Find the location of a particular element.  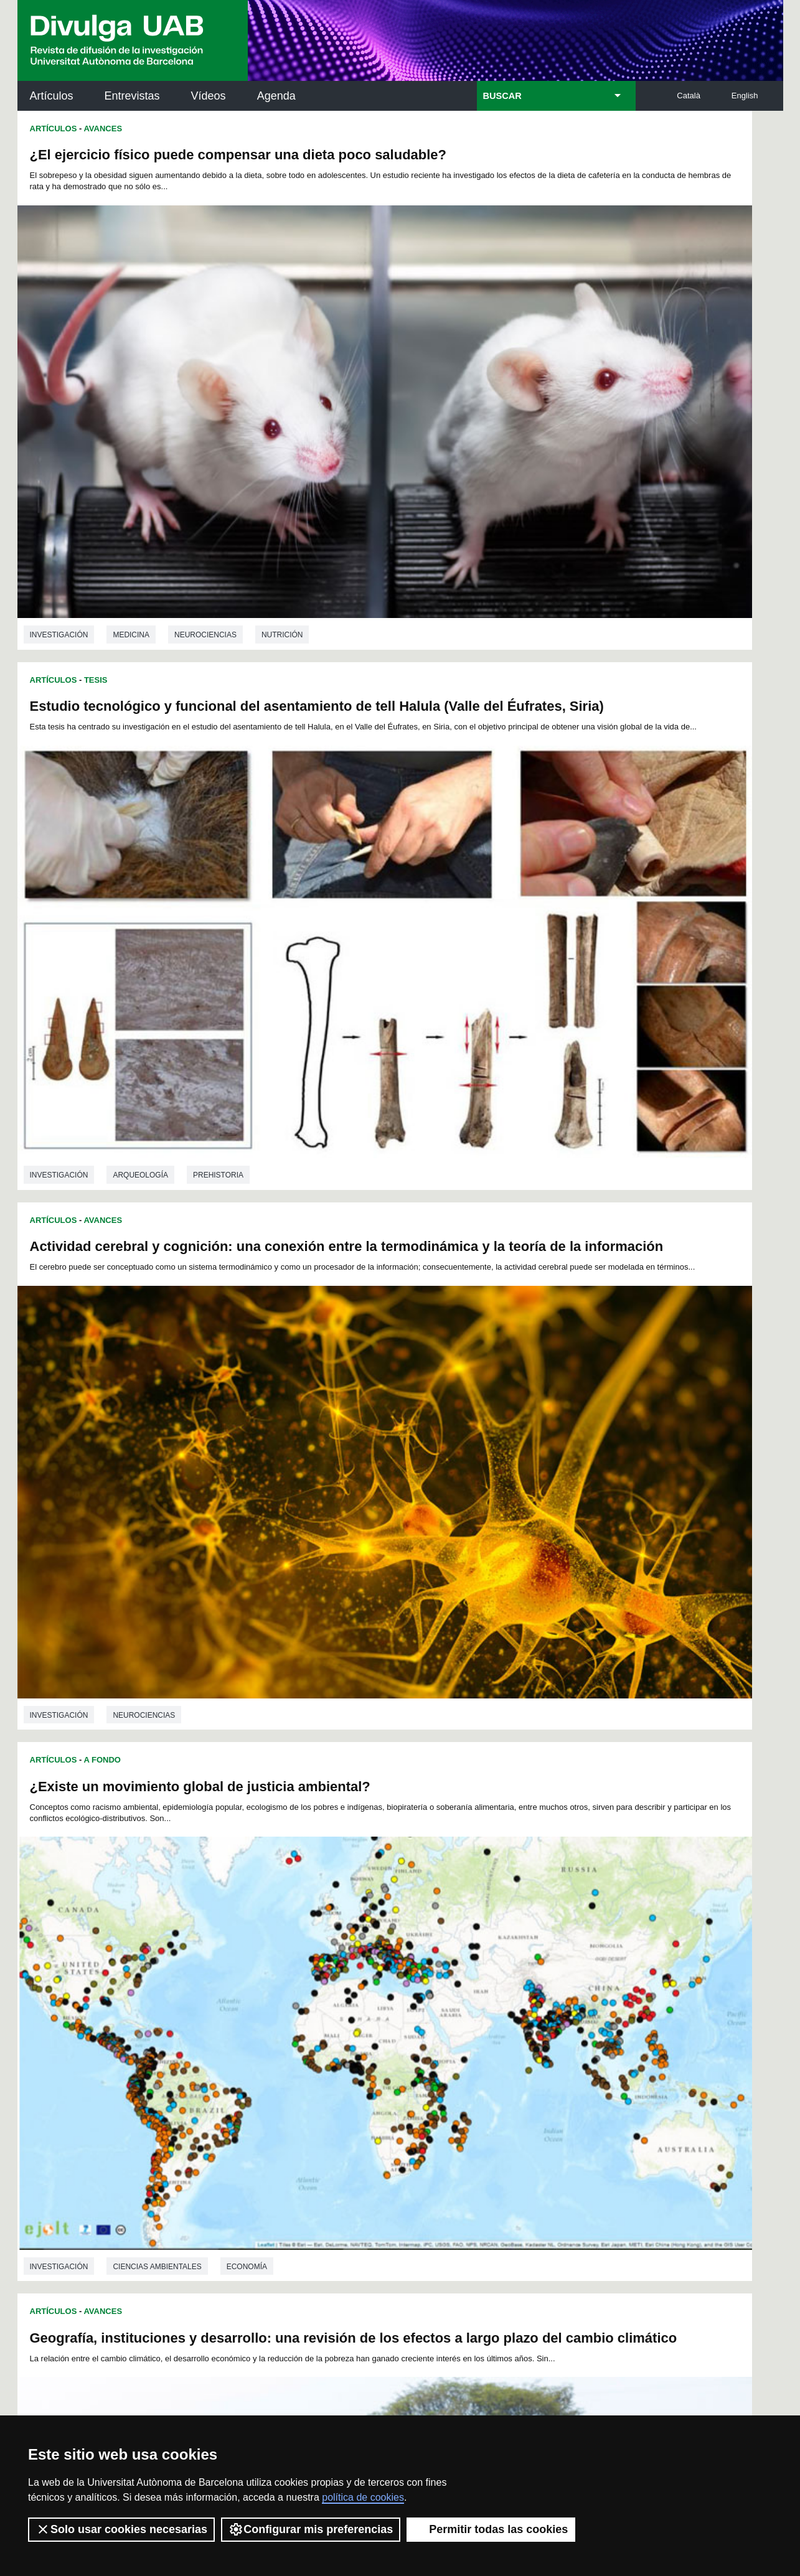

Depósito Digital de Documentos UAB is located at coordinates (381, 2178).